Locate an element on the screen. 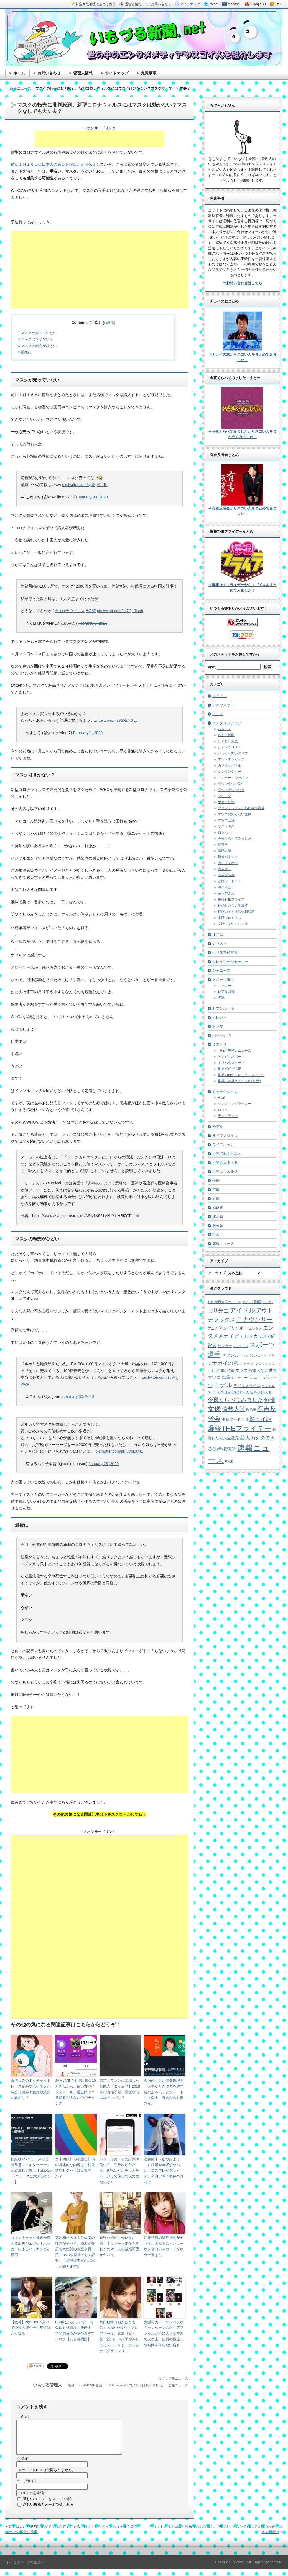 The height and width of the screenshot is (2576, 288). 情熱大陸 is located at coordinates (224, 851).